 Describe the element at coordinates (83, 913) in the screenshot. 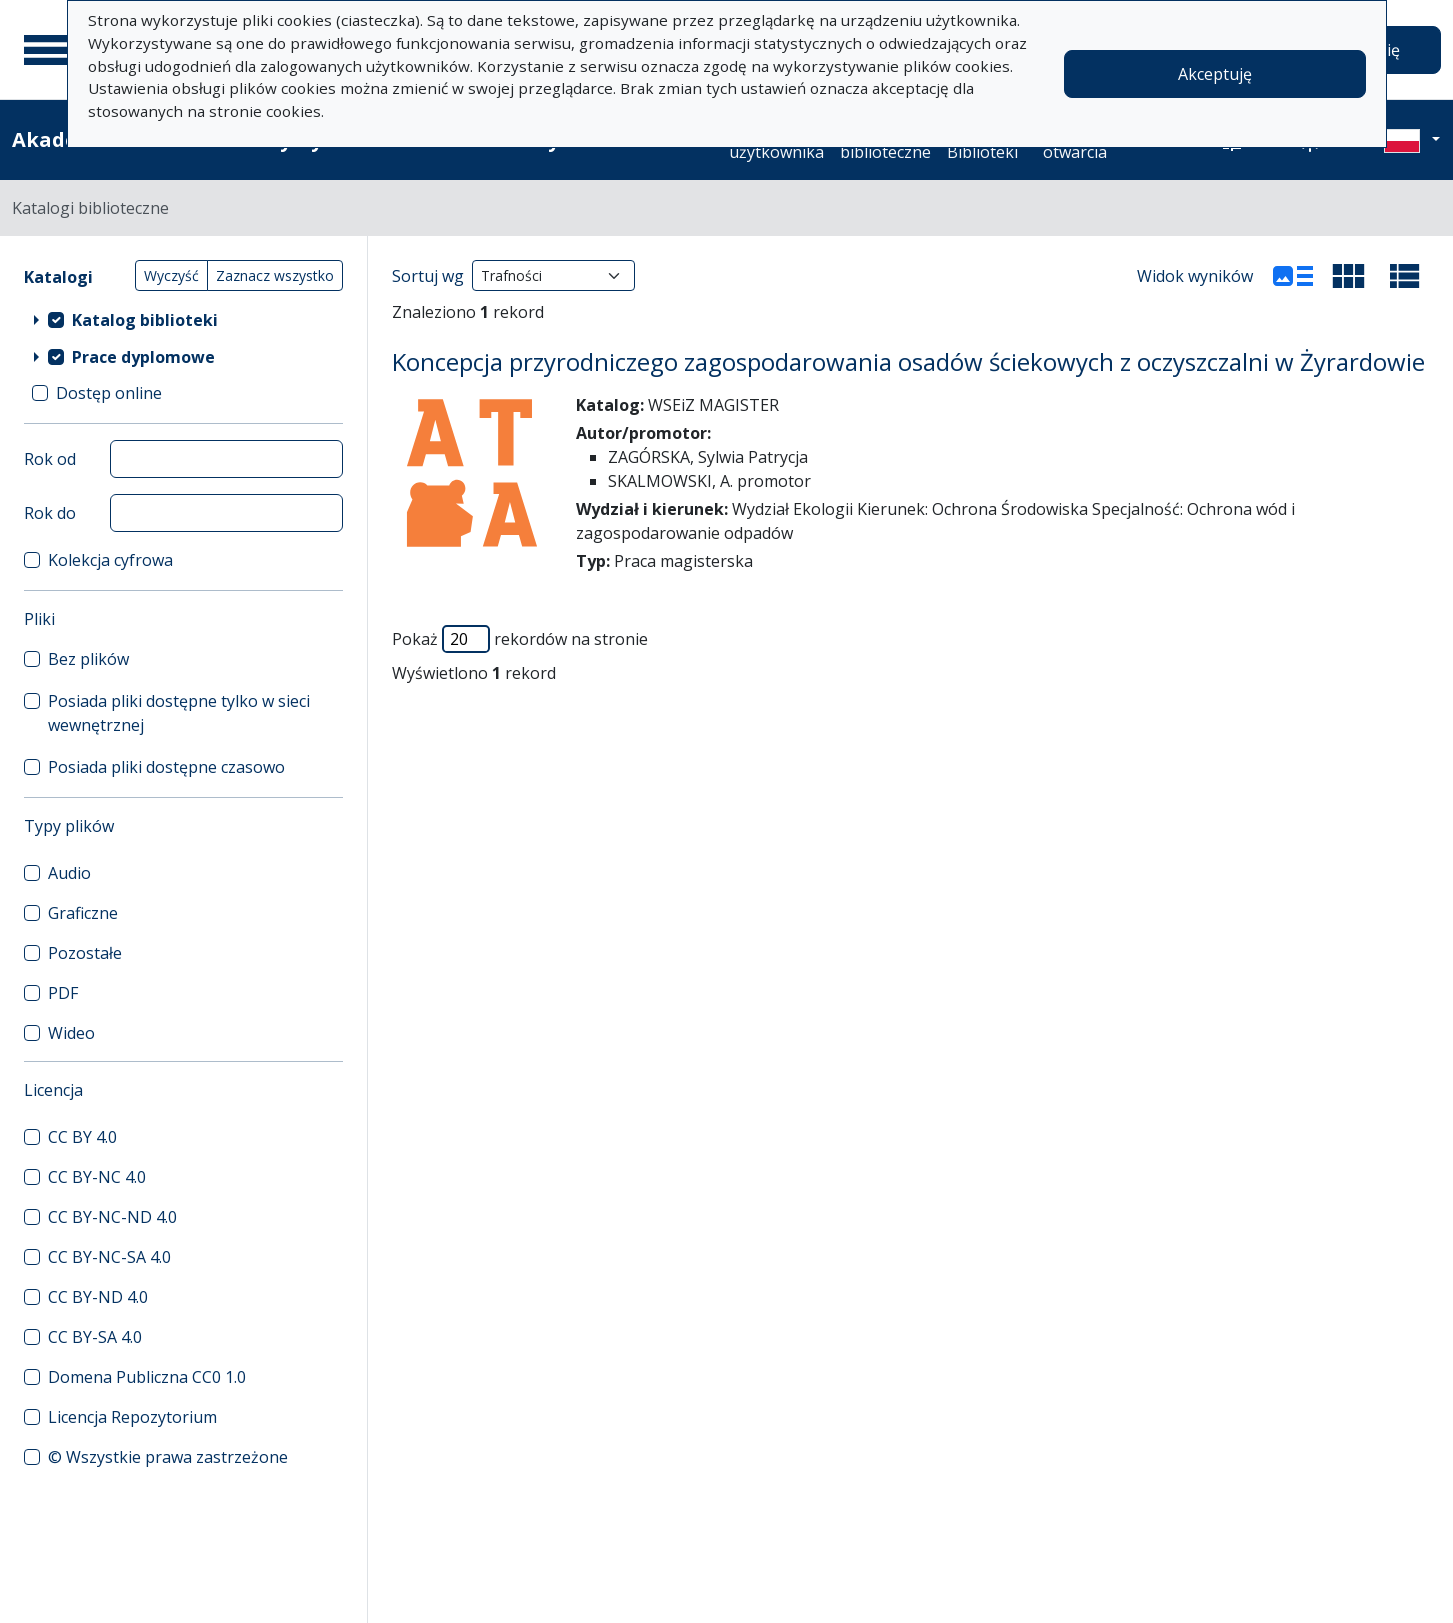

I see `Graficzne` at that location.